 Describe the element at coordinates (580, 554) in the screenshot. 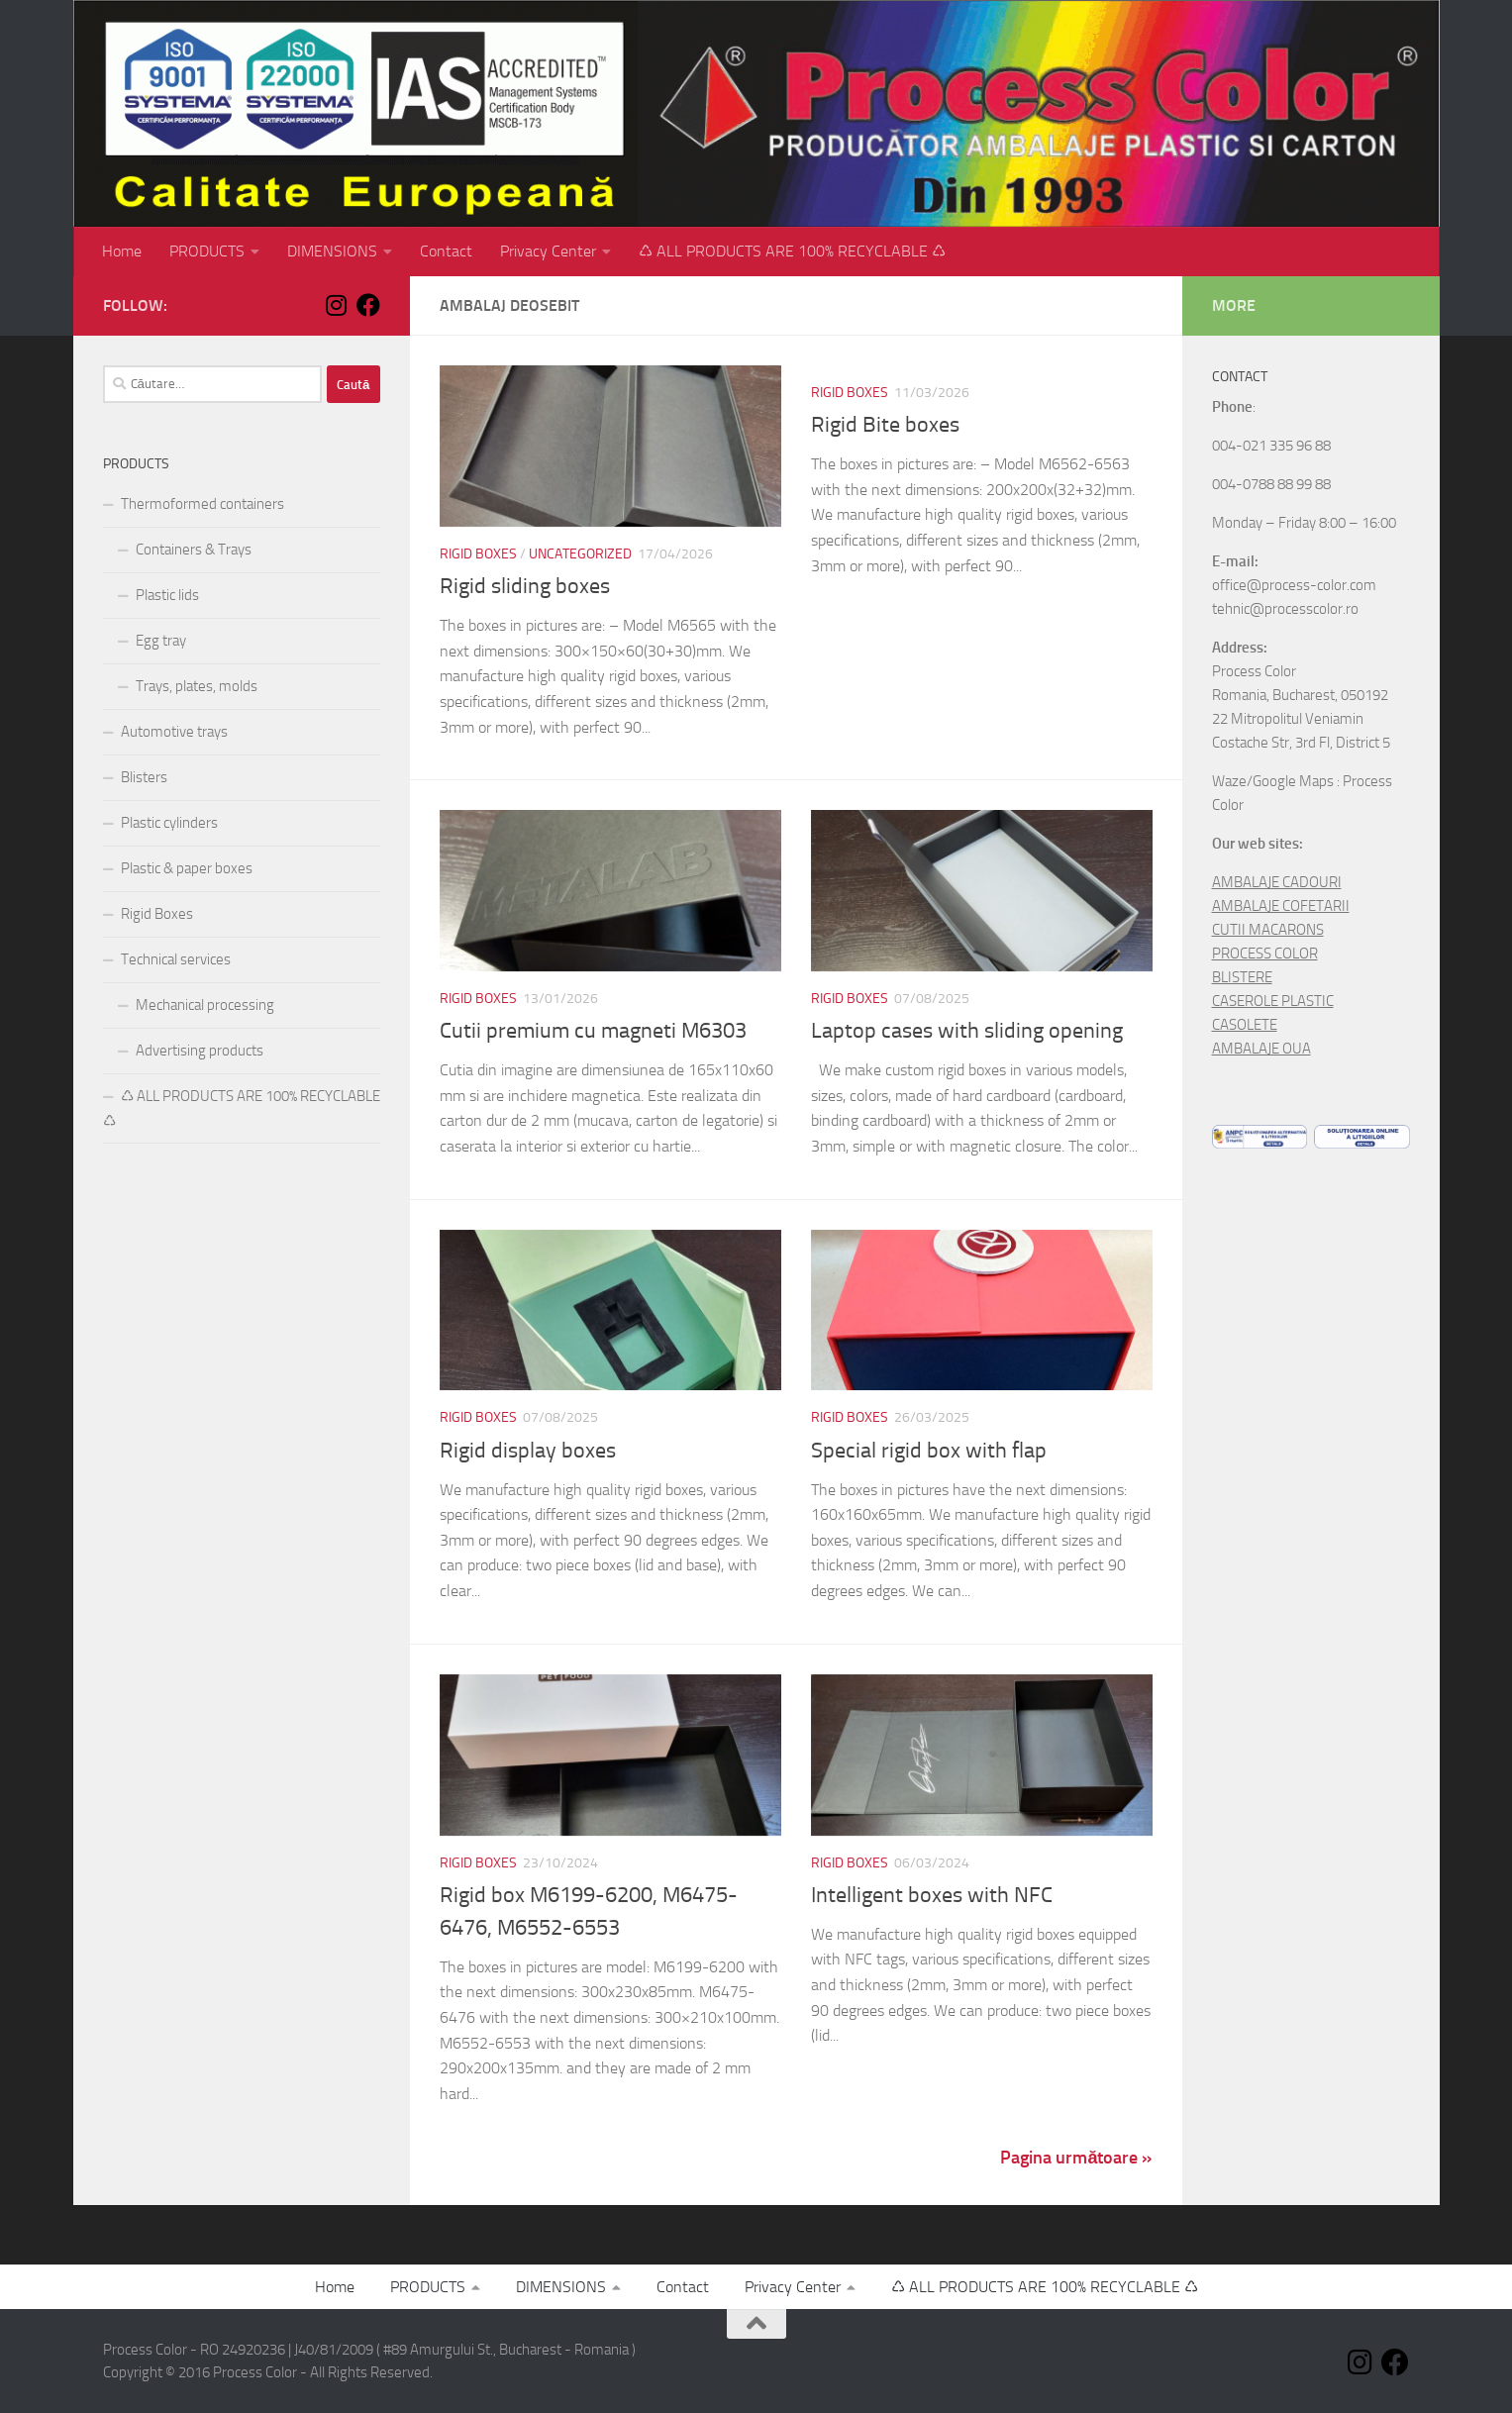

I see `Uncategorized` at that location.